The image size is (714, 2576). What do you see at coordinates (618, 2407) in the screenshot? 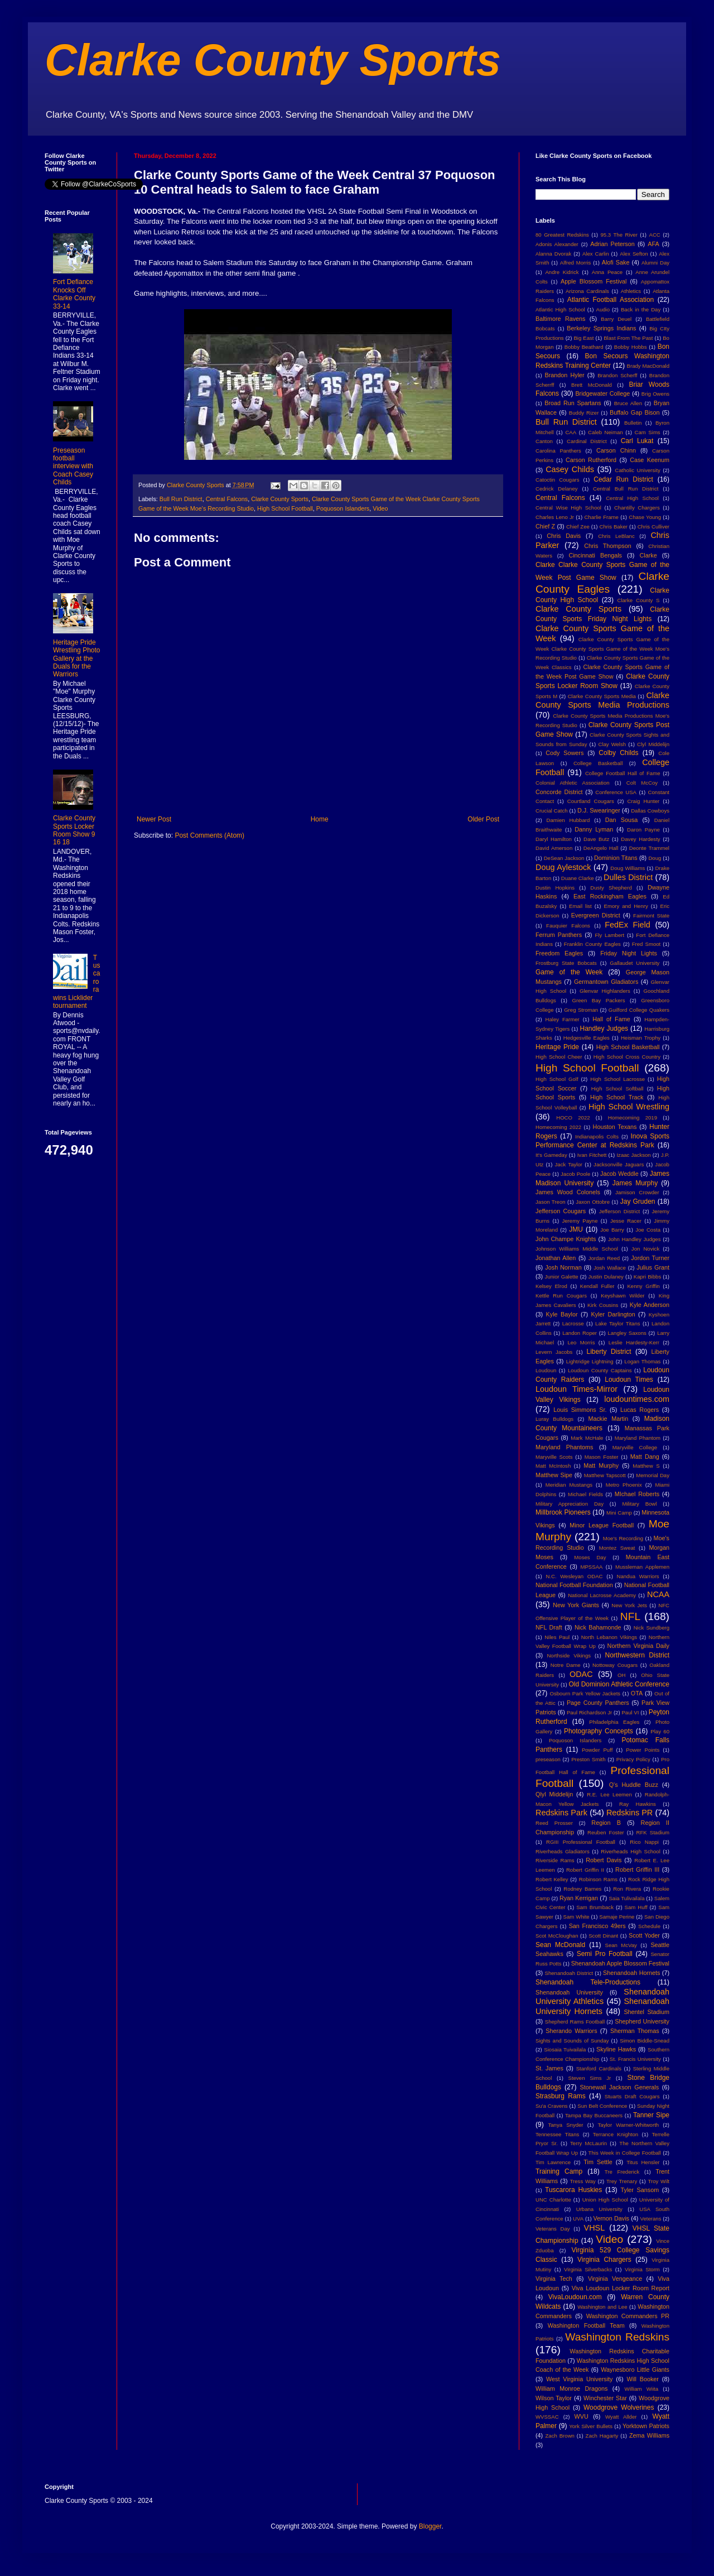
I see `Woodgrove Wolverines` at bounding box center [618, 2407].